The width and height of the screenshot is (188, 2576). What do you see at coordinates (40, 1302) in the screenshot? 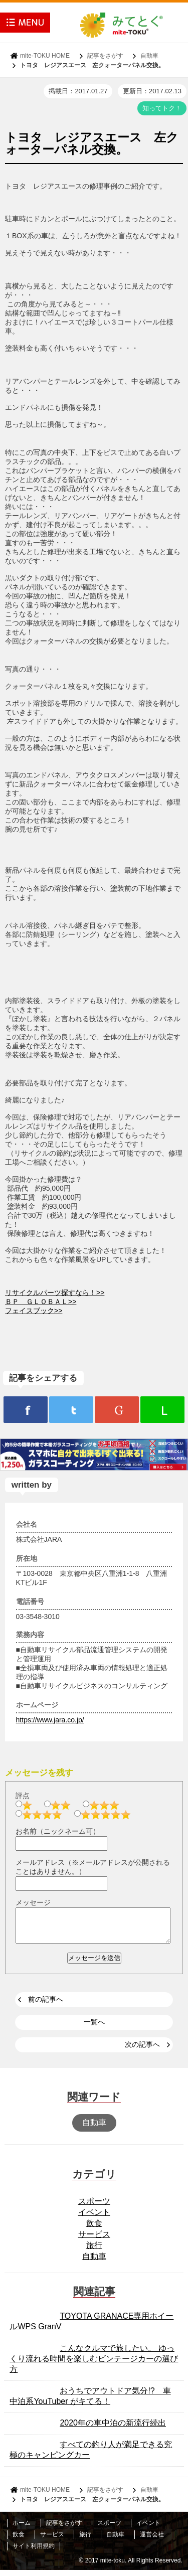
I see `ＢＰ ＧＬＯＢＡＬ>>` at bounding box center [40, 1302].